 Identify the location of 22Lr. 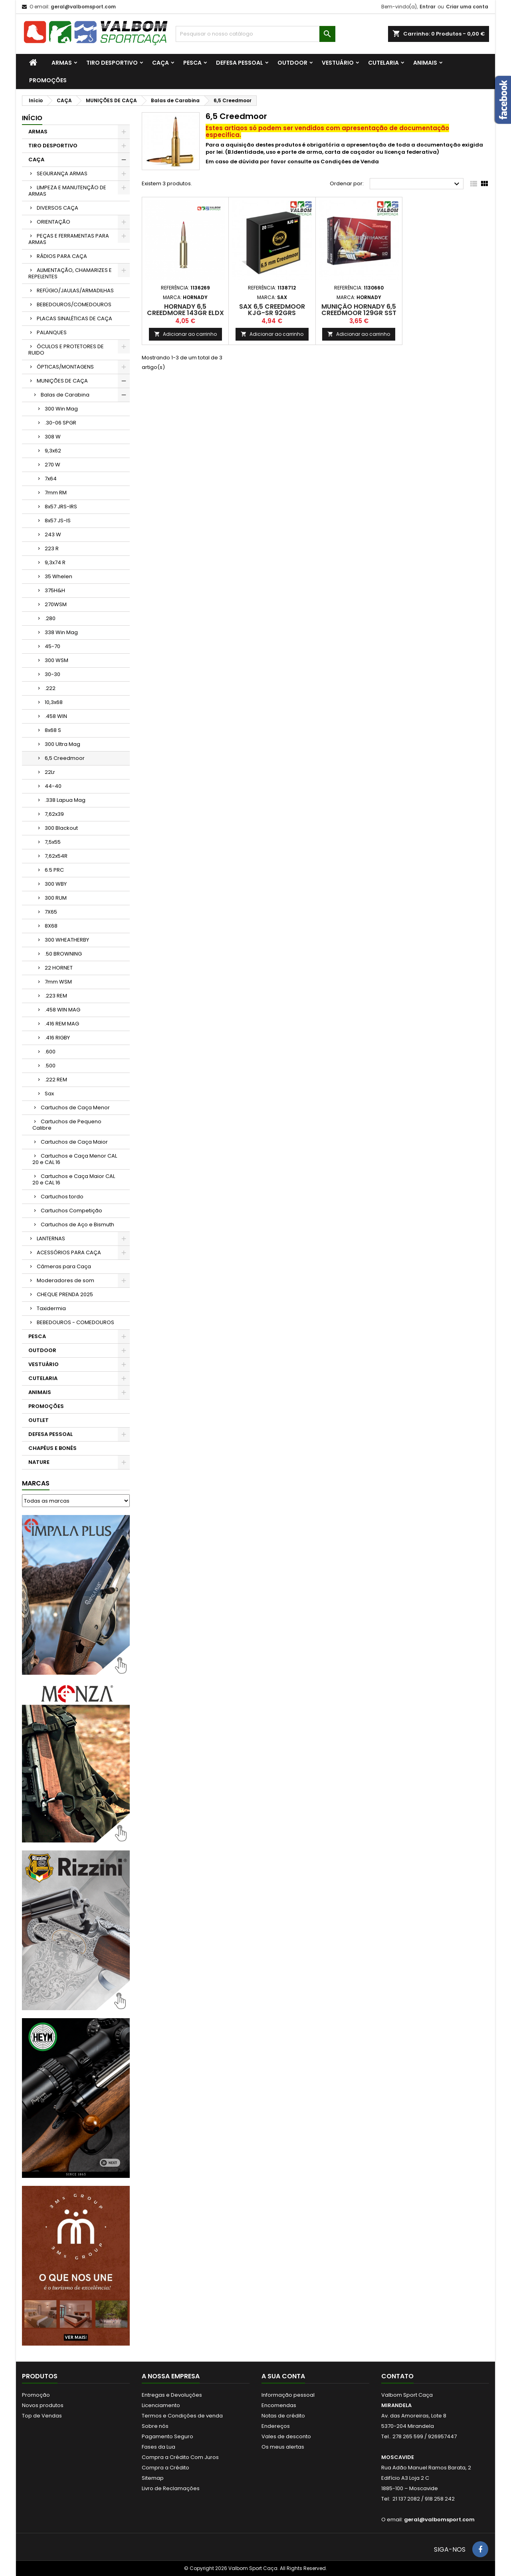
(50, 772).